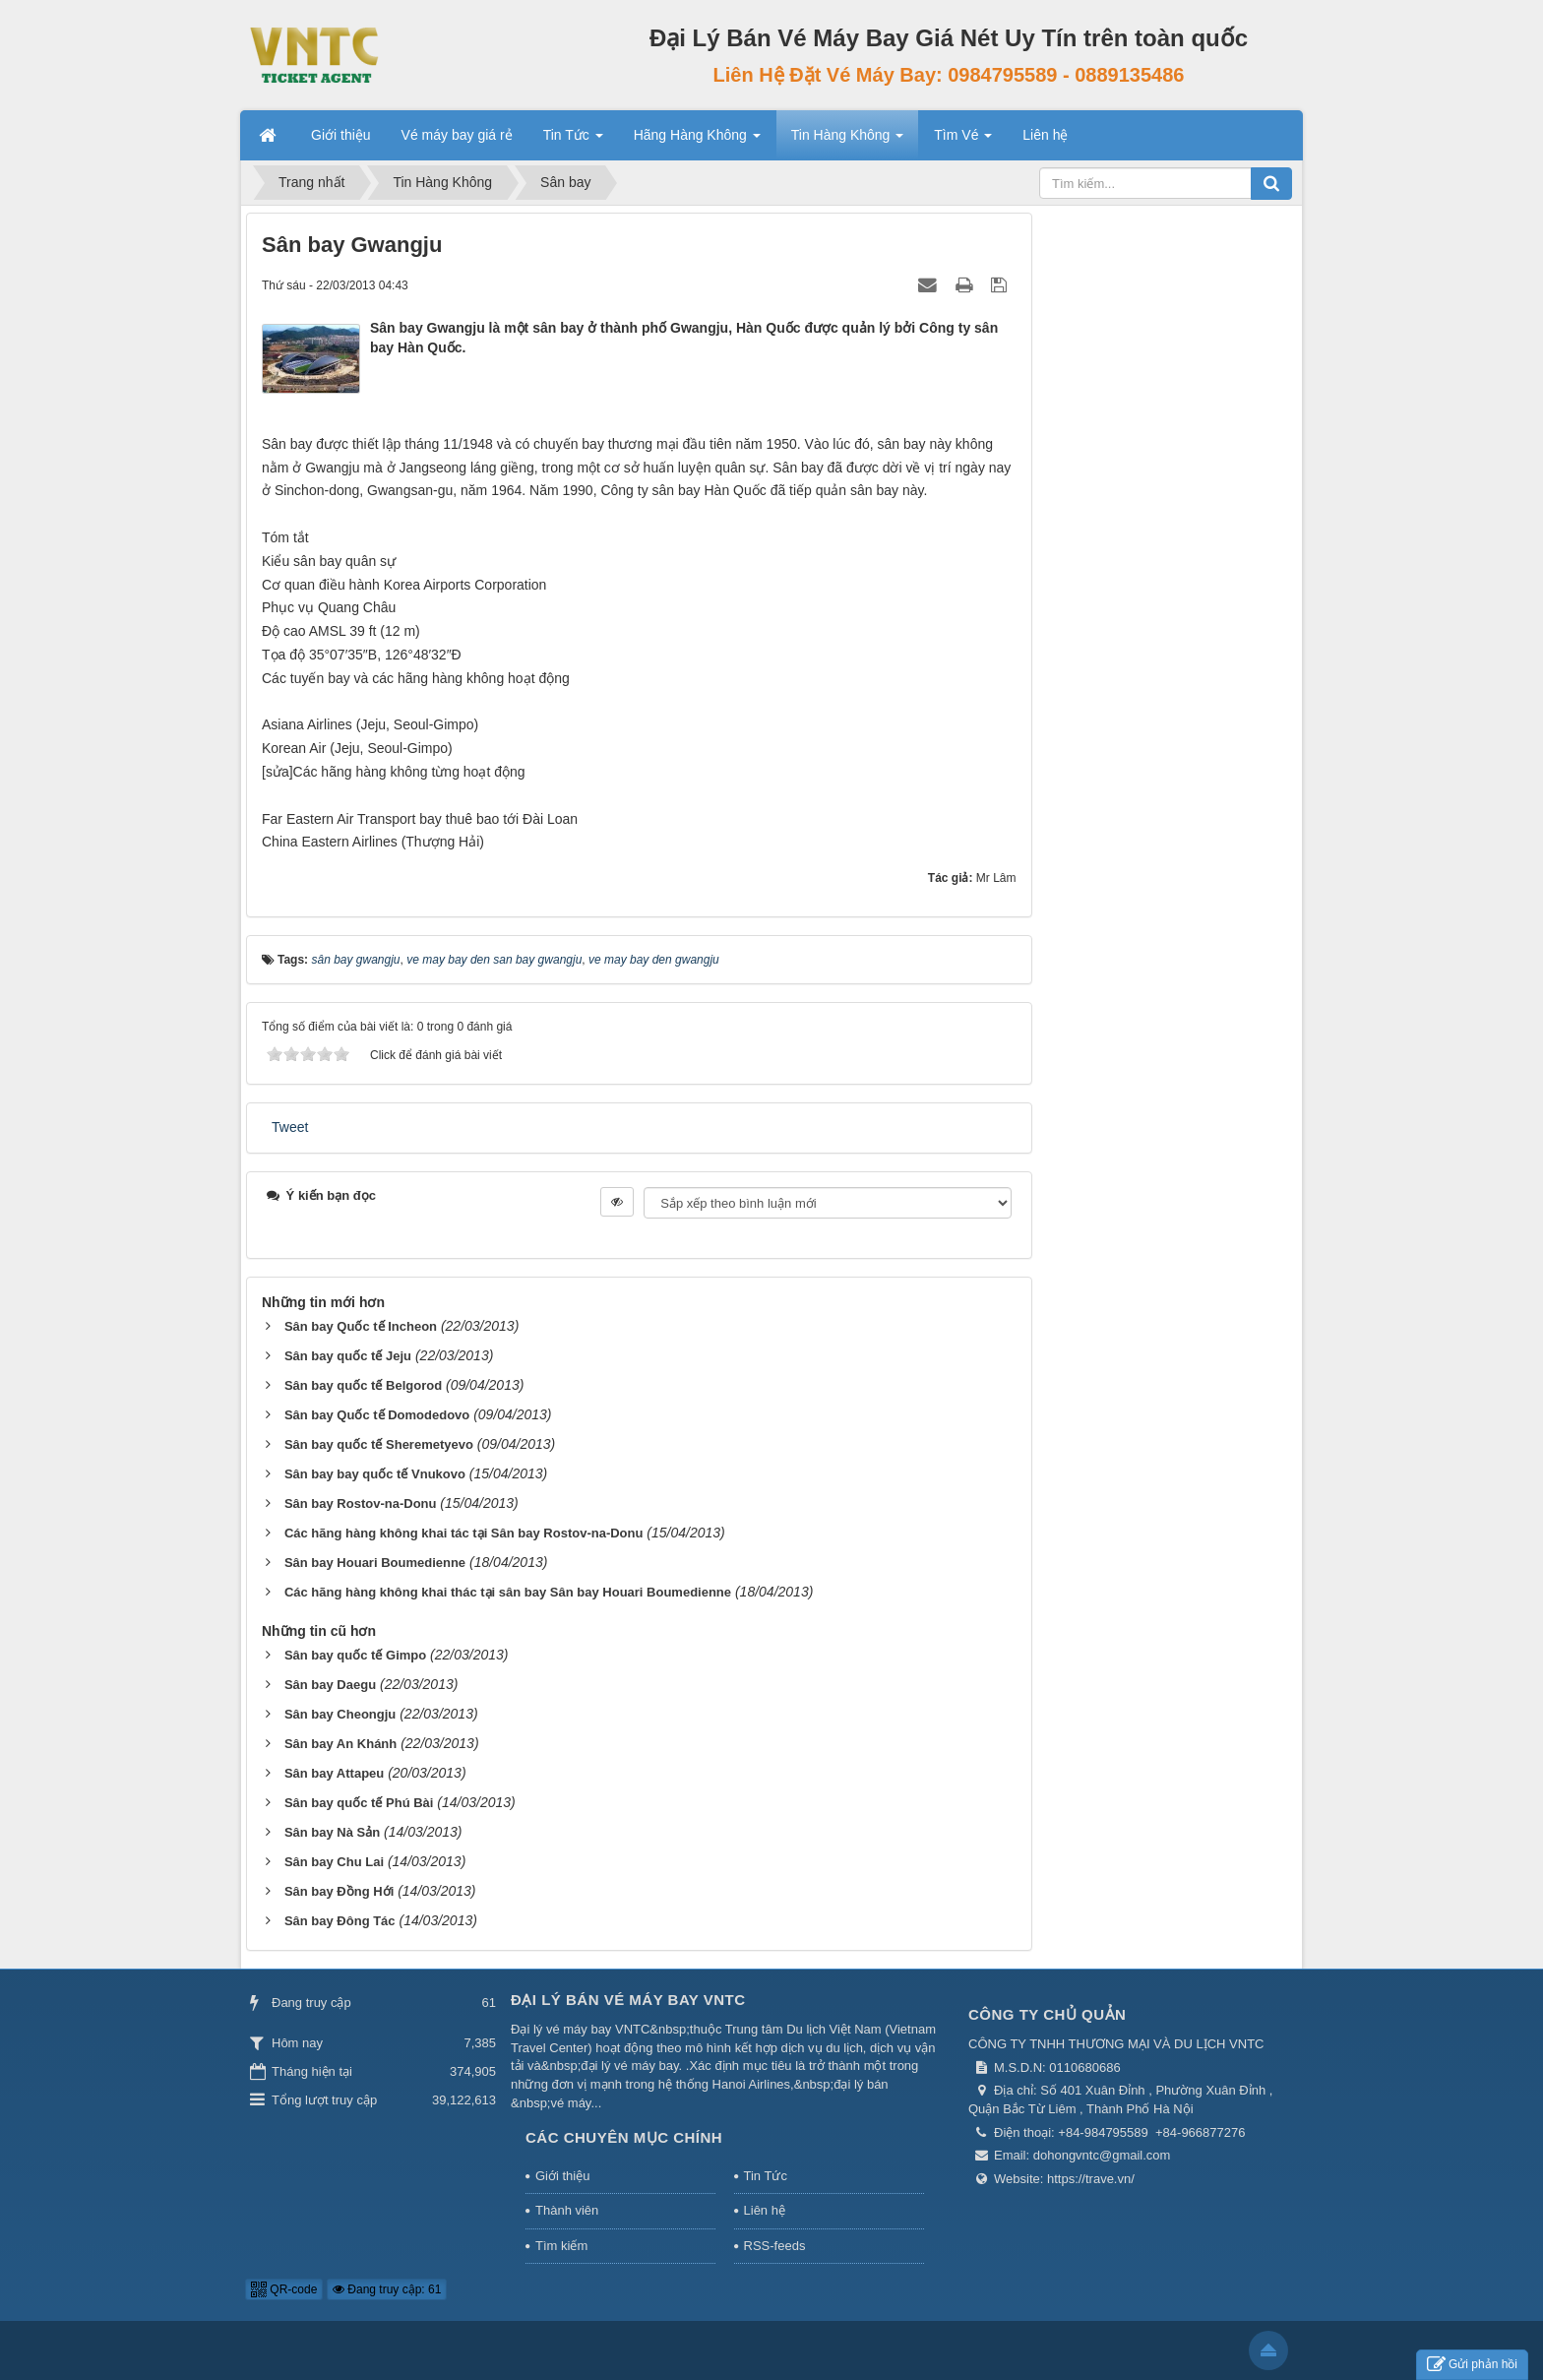 The image size is (1543, 2380). I want to click on Đại Lý Bán Vé Máy Bay VNTC, so click(628, 1999).